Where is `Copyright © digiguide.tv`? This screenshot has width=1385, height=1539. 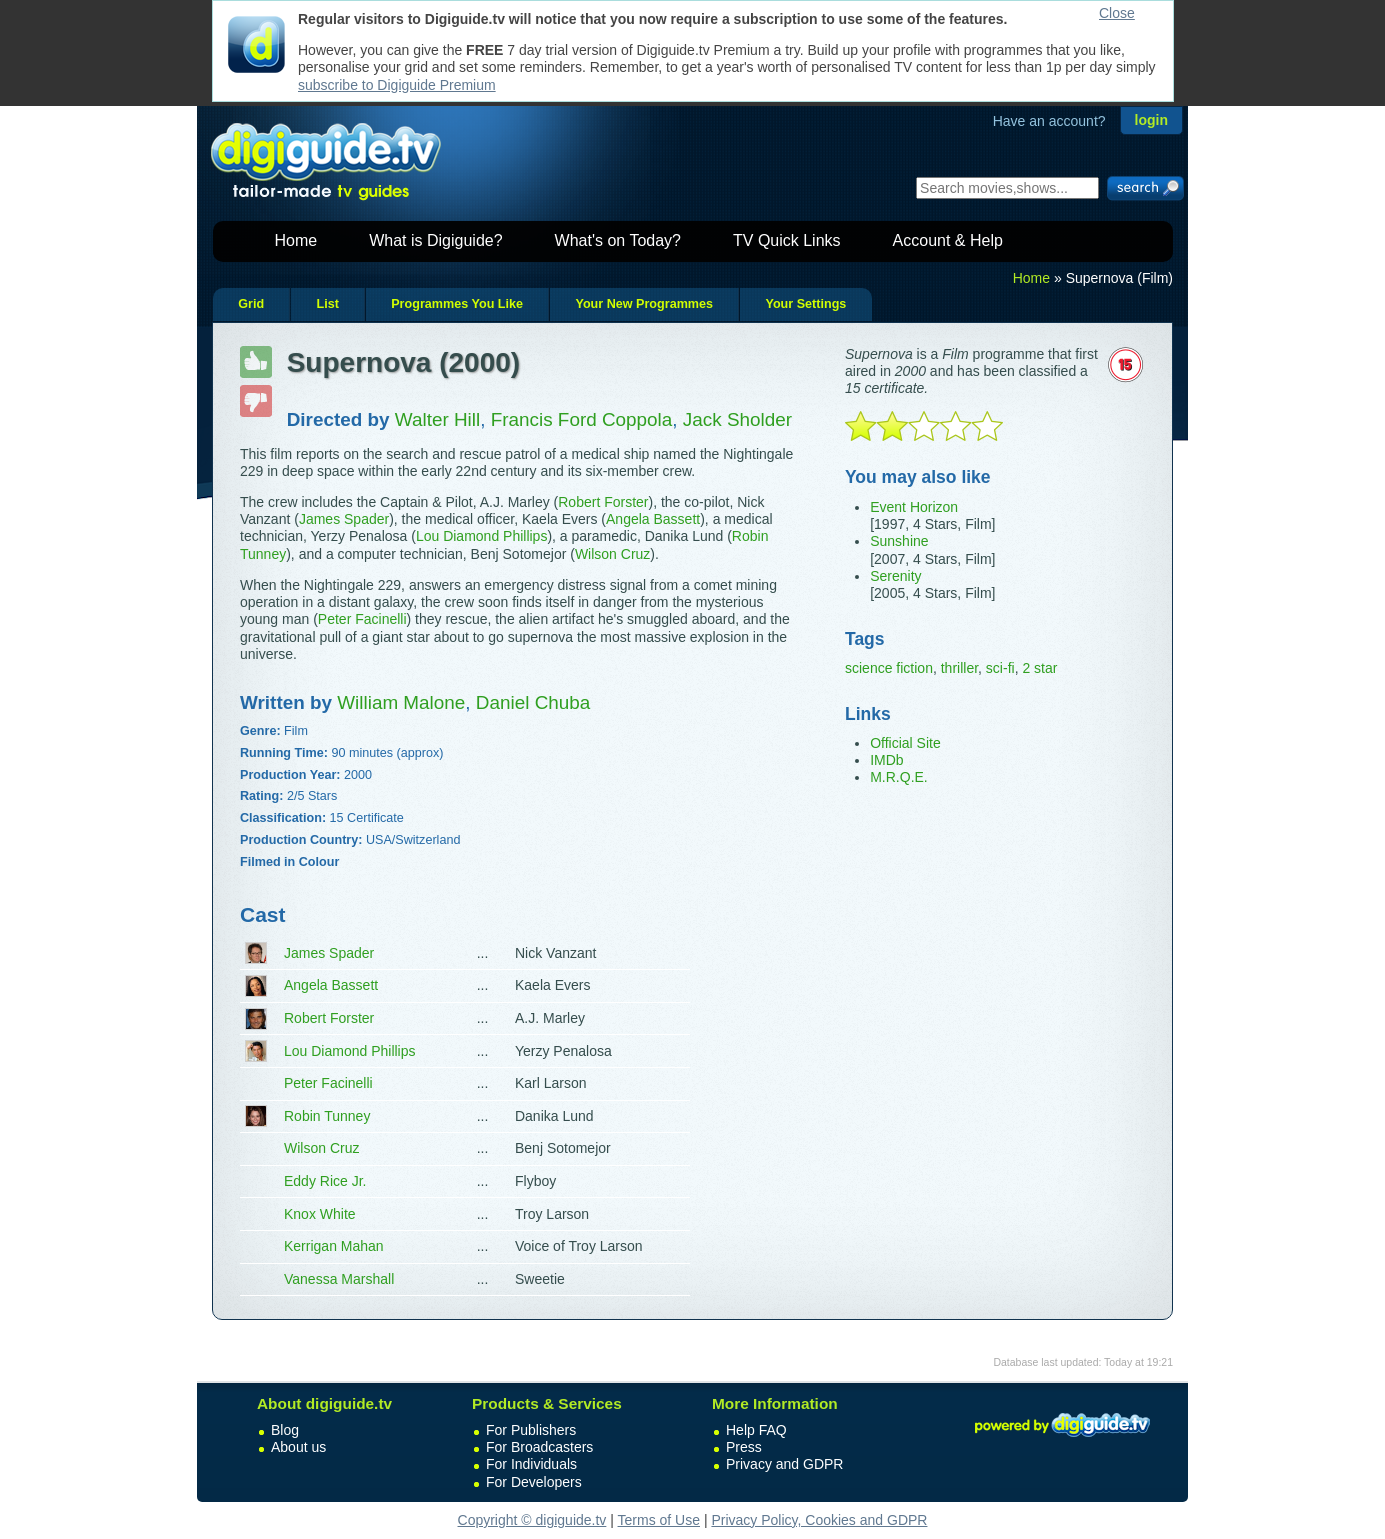
Copyright © digiguide.tv is located at coordinates (532, 1520).